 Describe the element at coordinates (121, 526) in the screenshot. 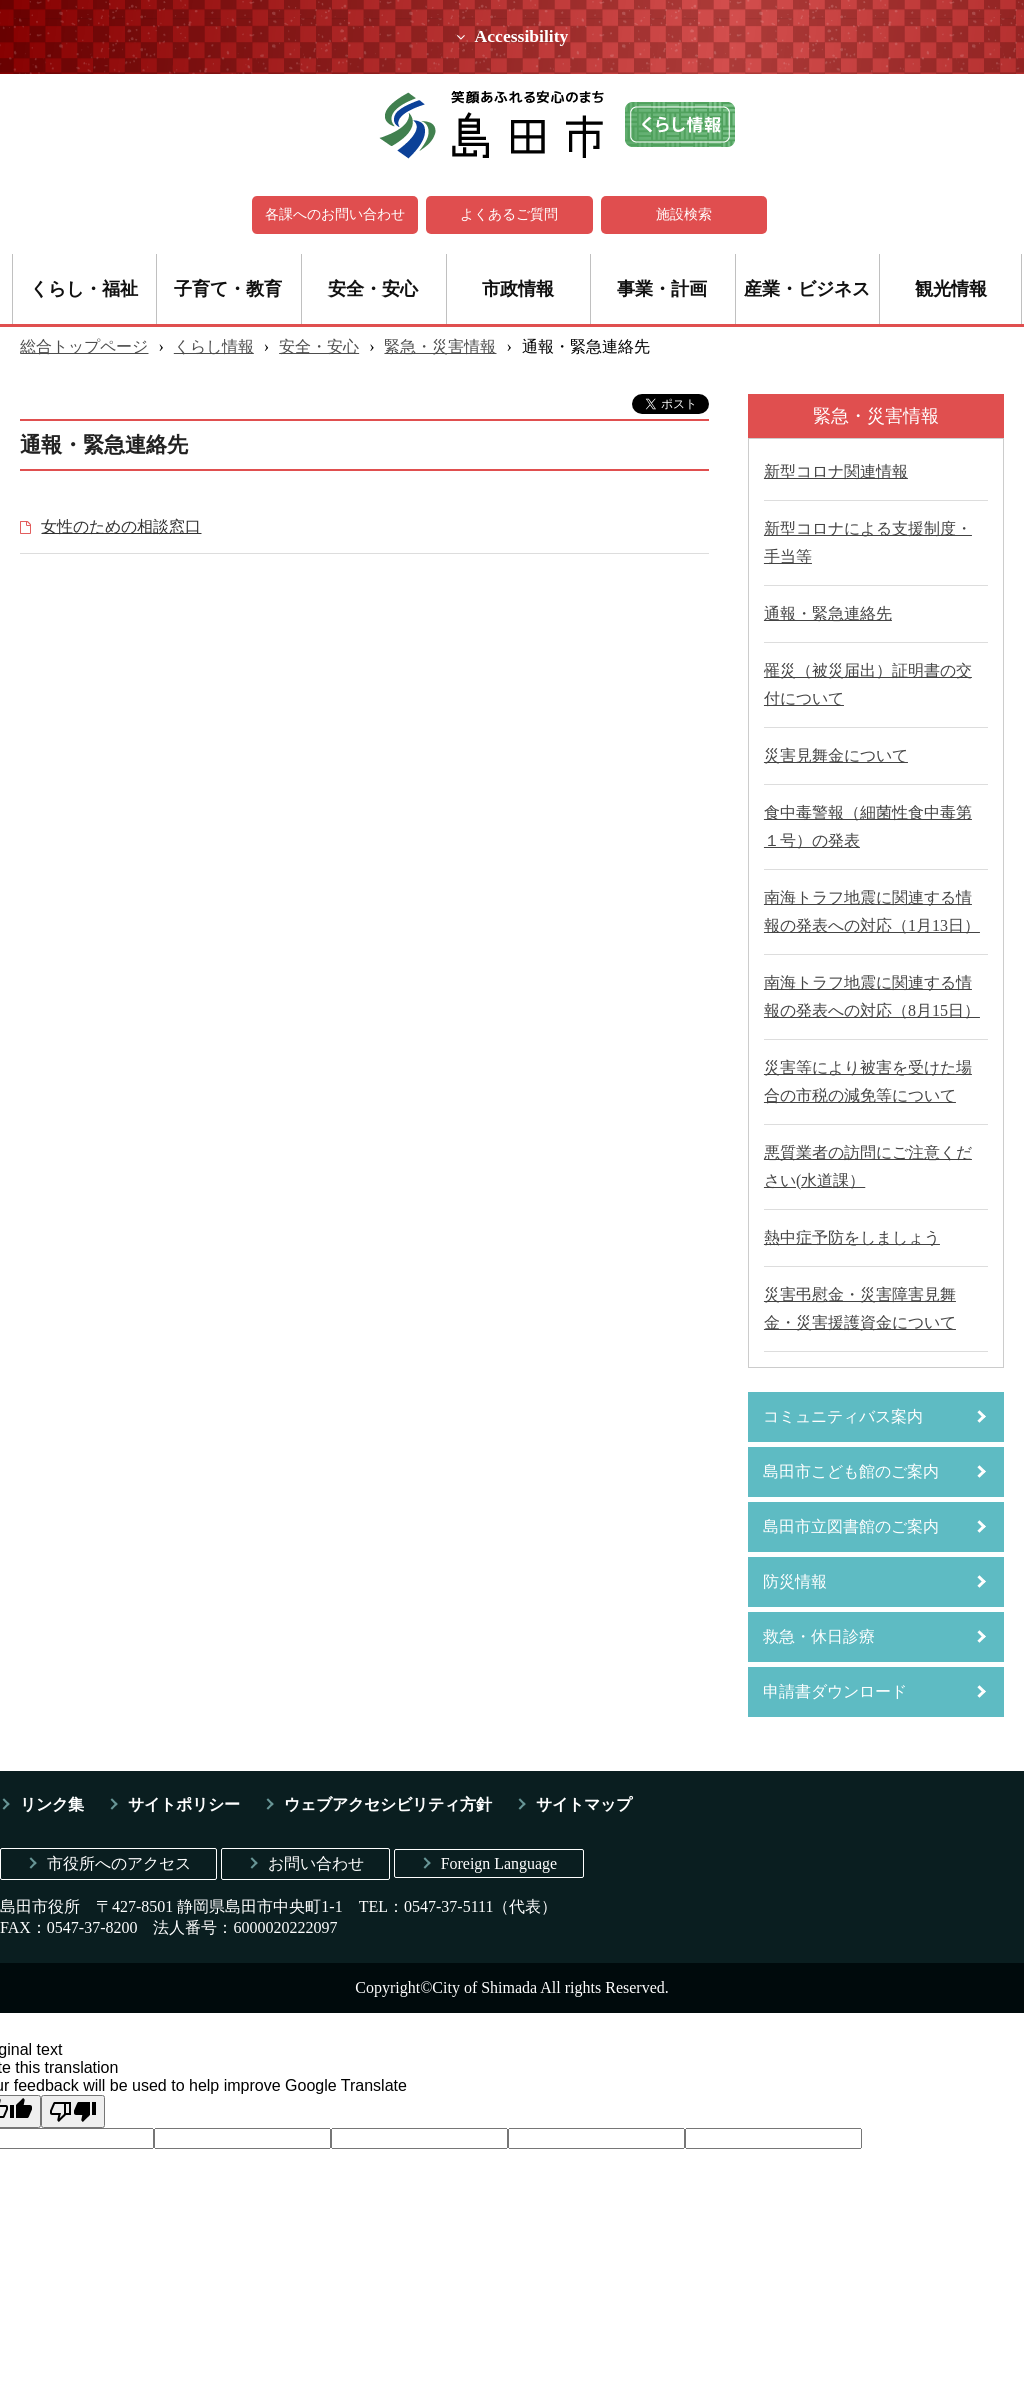

I see `女性のための相談窓口` at that location.